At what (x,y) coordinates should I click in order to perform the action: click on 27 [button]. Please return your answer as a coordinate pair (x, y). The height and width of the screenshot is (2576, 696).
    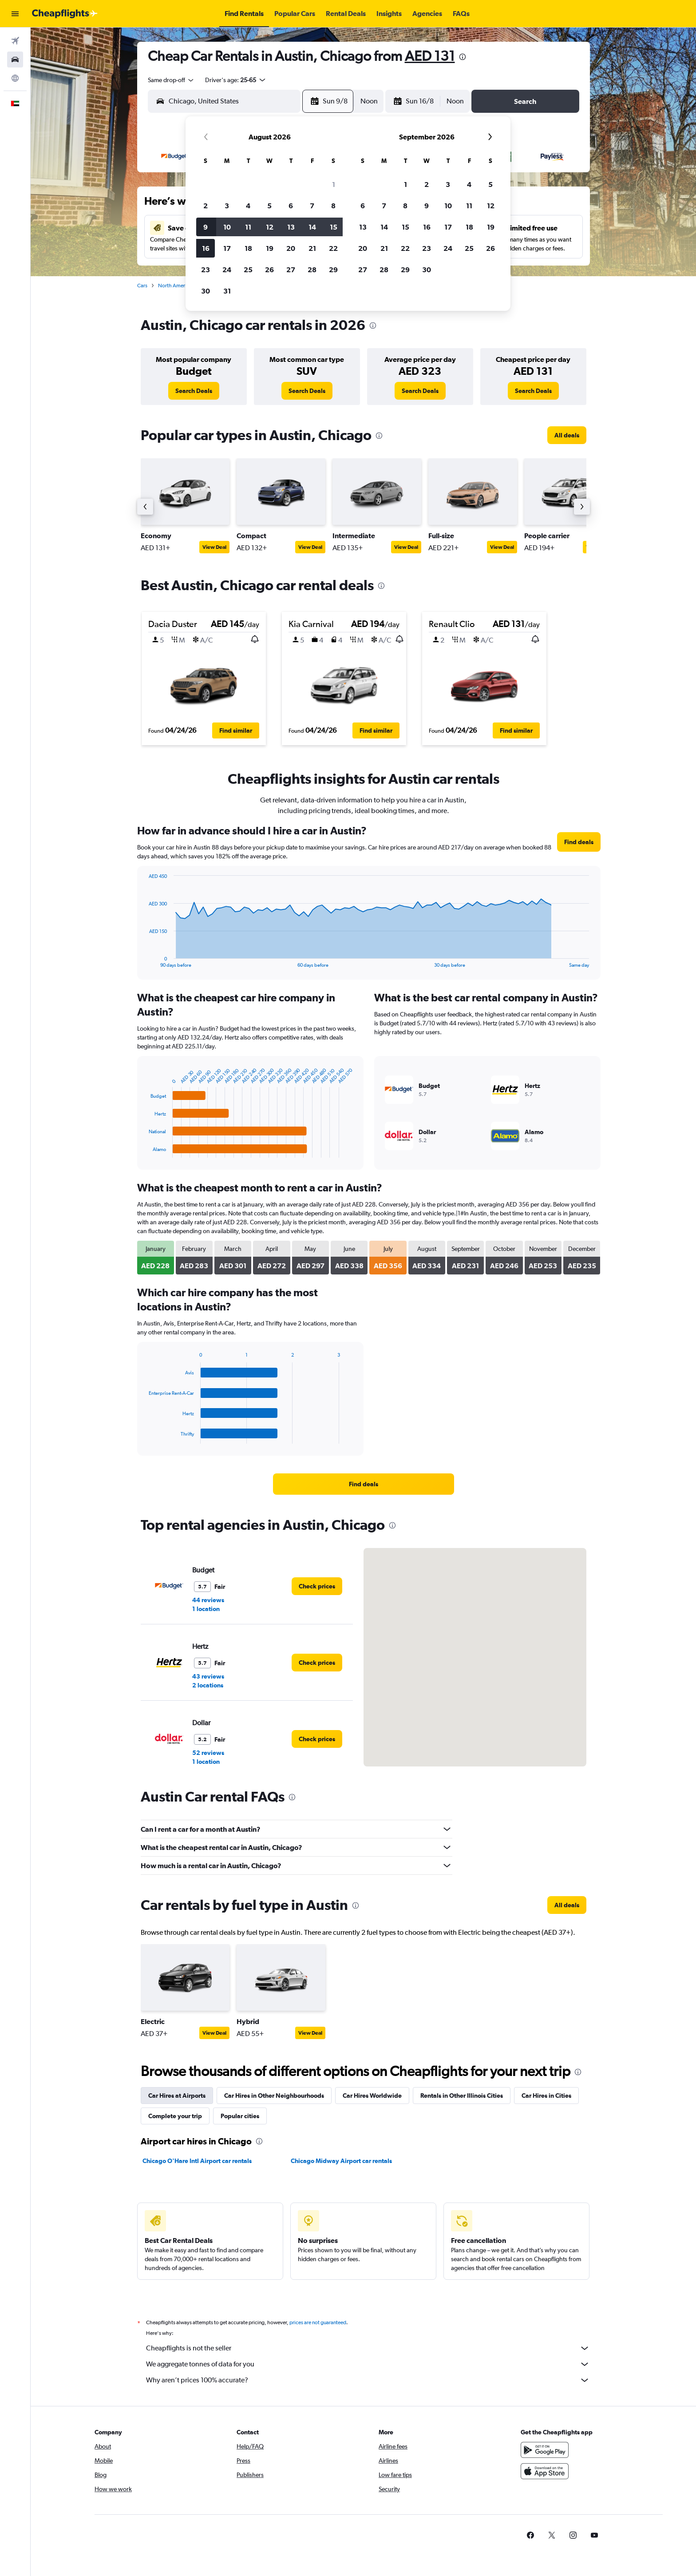
    Looking at the image, I should click on (290, 270).